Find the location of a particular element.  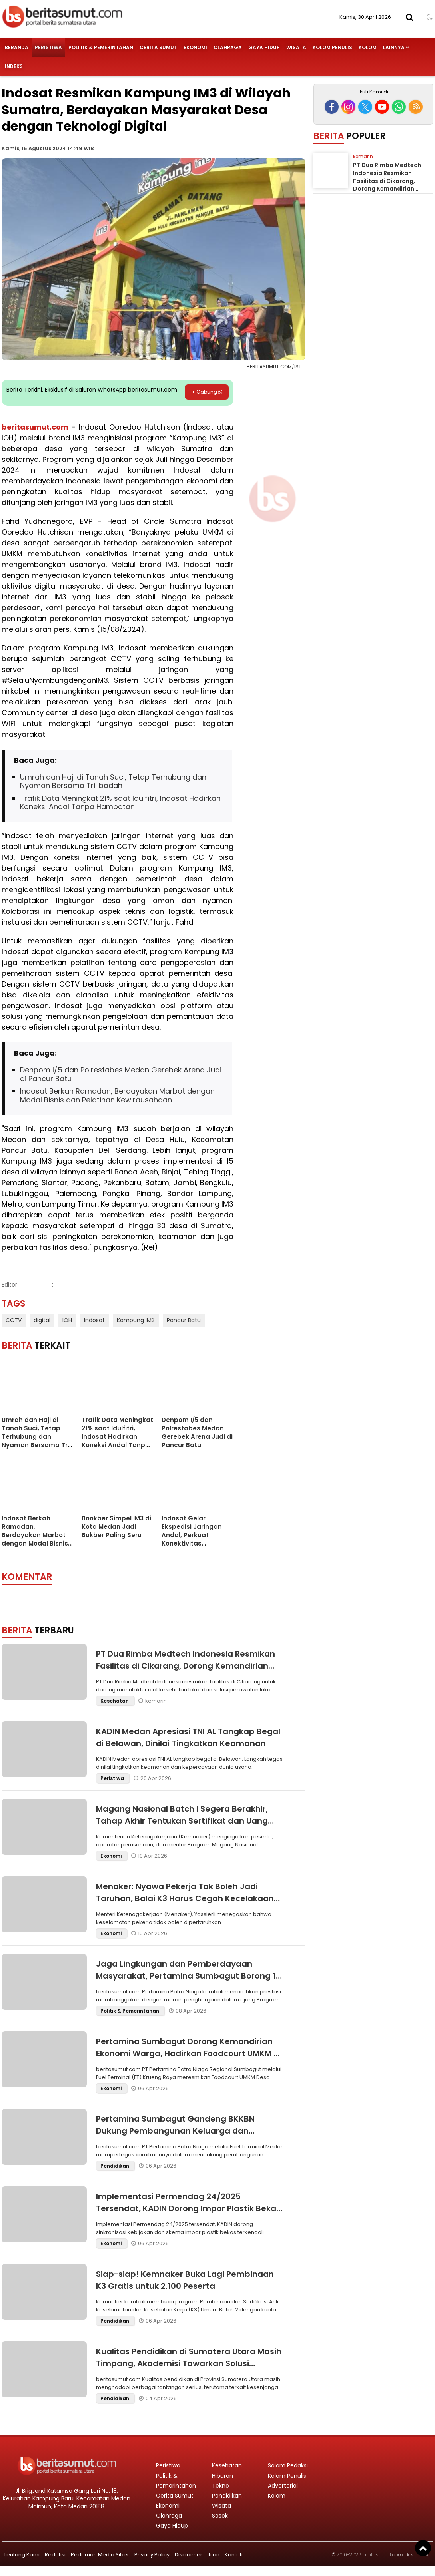

Redaksi is located at coordinates (55, 2554).